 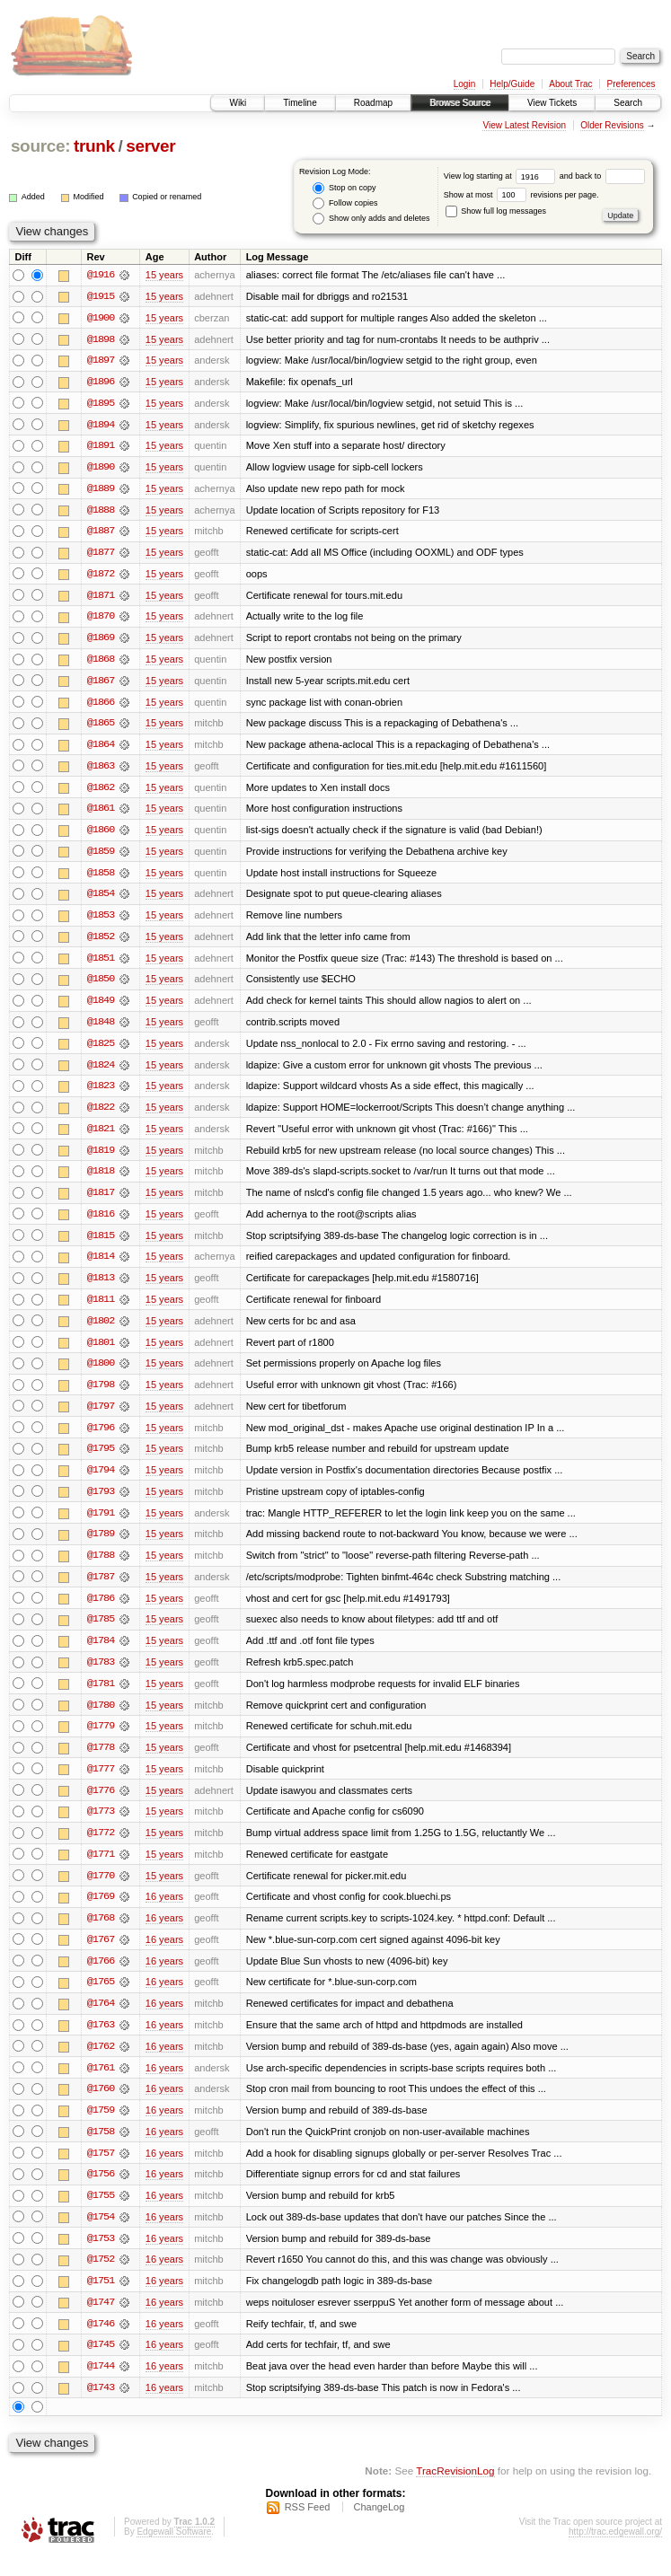 What do you see at coordinates (100, 706) in the screenshot?
I see `@1866` at bounding box center [100, 706].